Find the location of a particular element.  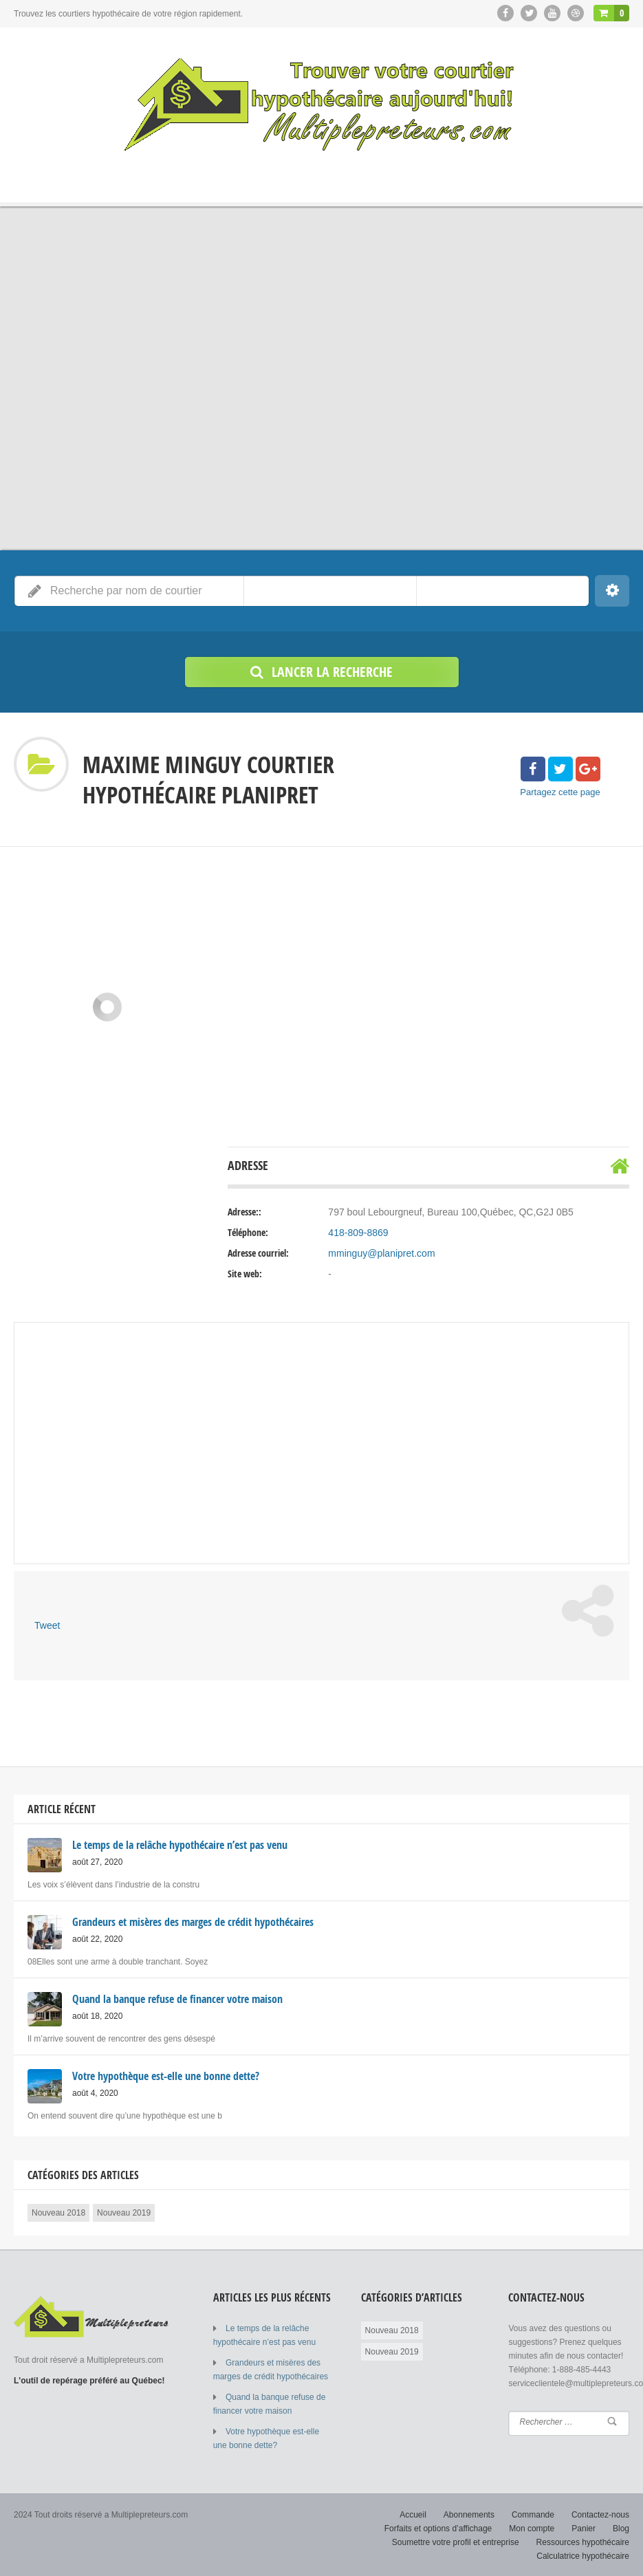

Commande is located at coordinates (533, 2514).